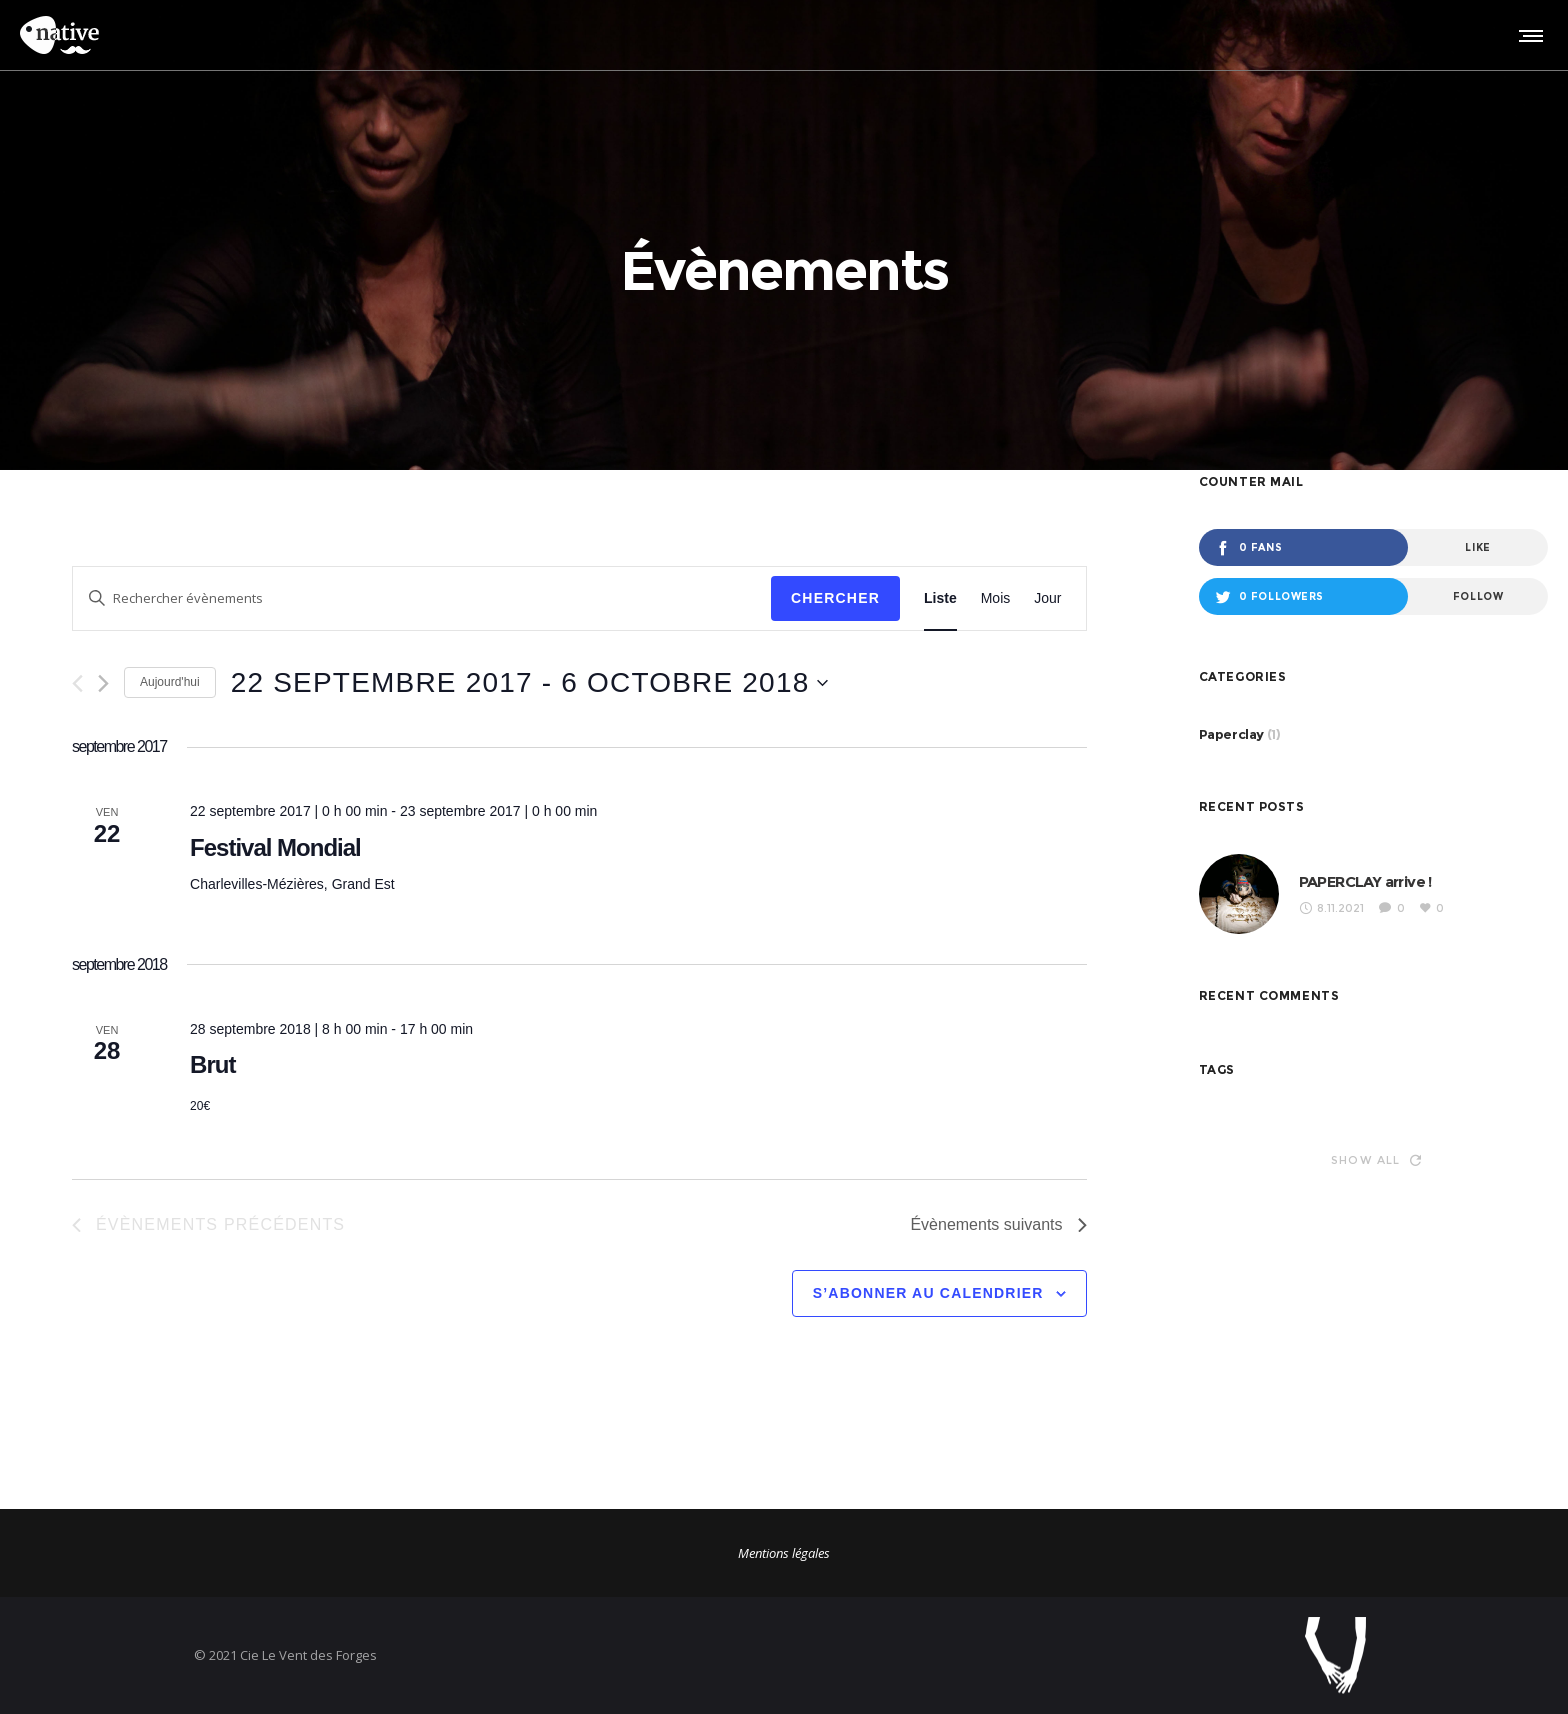 The width and height of the screenshot is (1568, 1714). I want to click on PAPERCLAY arrive !, so click(1365, 881).